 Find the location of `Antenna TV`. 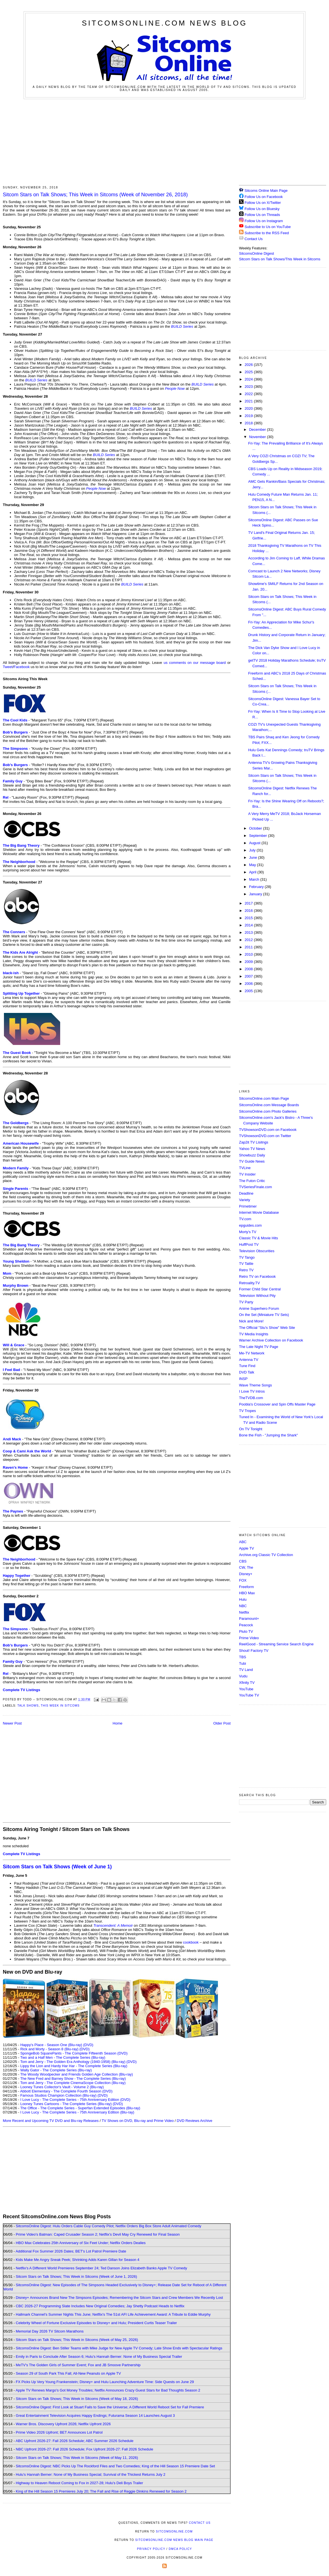

Antenna TV is located at coordinates (248, 1360).